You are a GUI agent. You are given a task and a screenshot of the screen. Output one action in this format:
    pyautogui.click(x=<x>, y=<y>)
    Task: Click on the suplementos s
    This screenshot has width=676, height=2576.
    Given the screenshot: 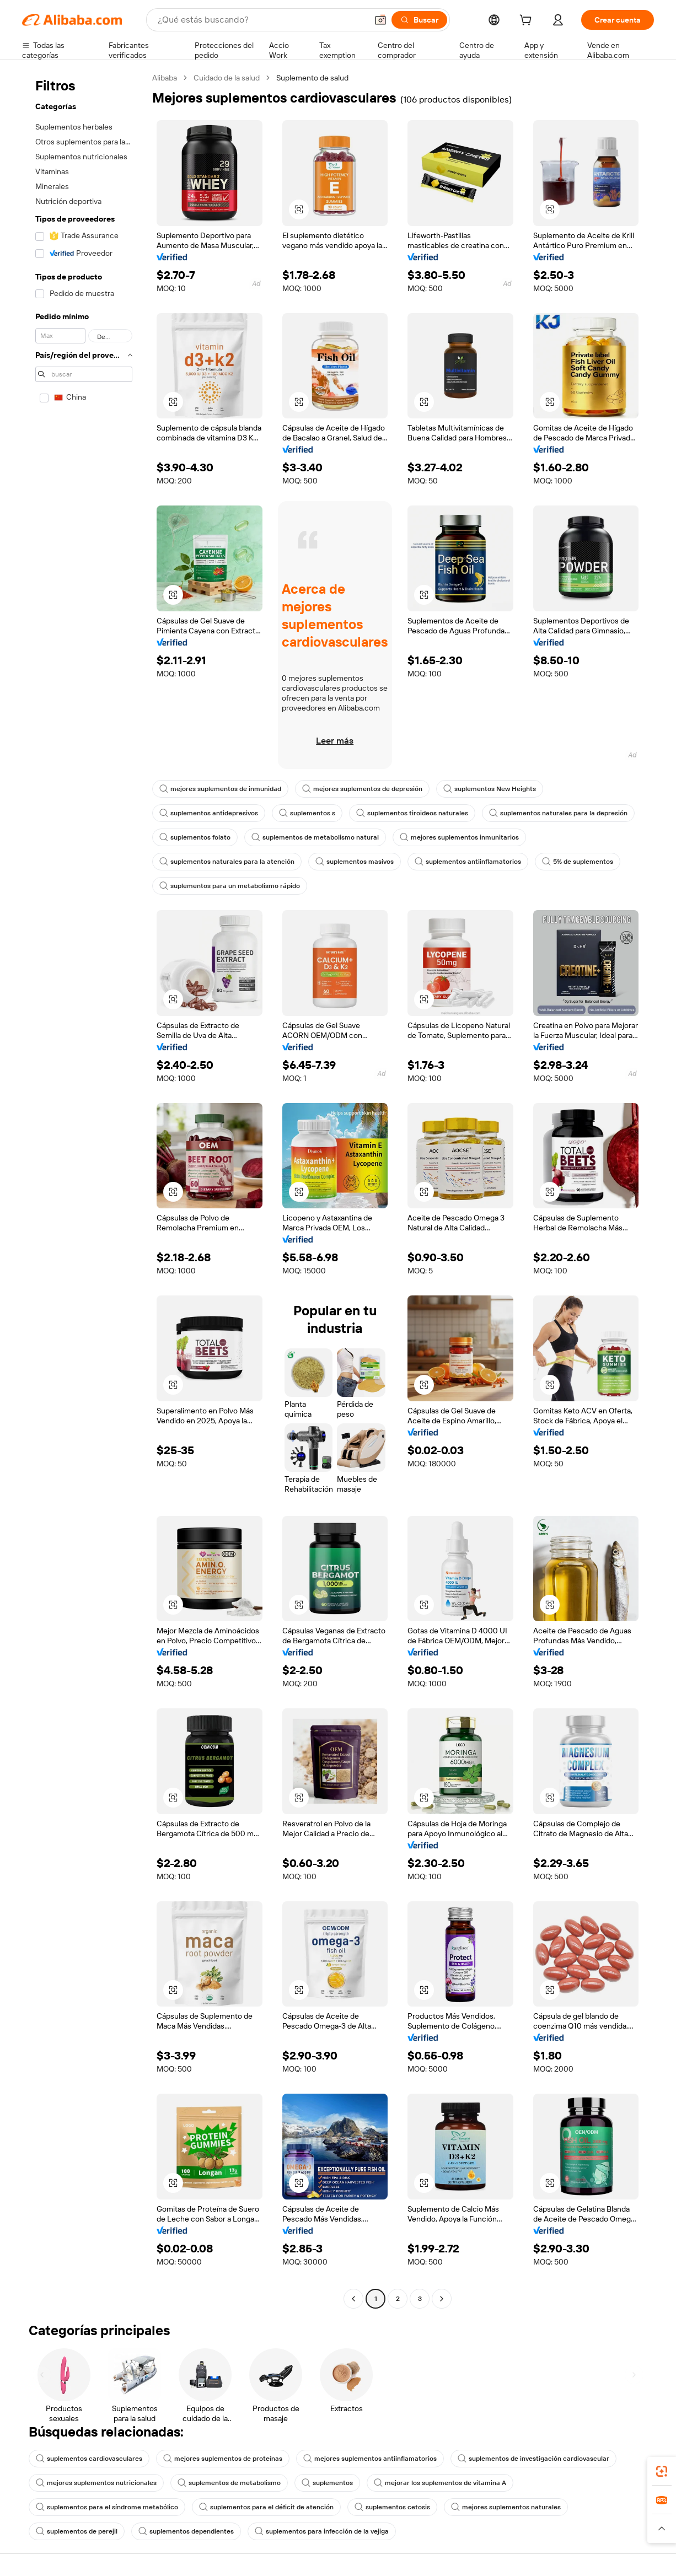 What is the action you would take?
    pyautogui.click(x=307, y=813)
    